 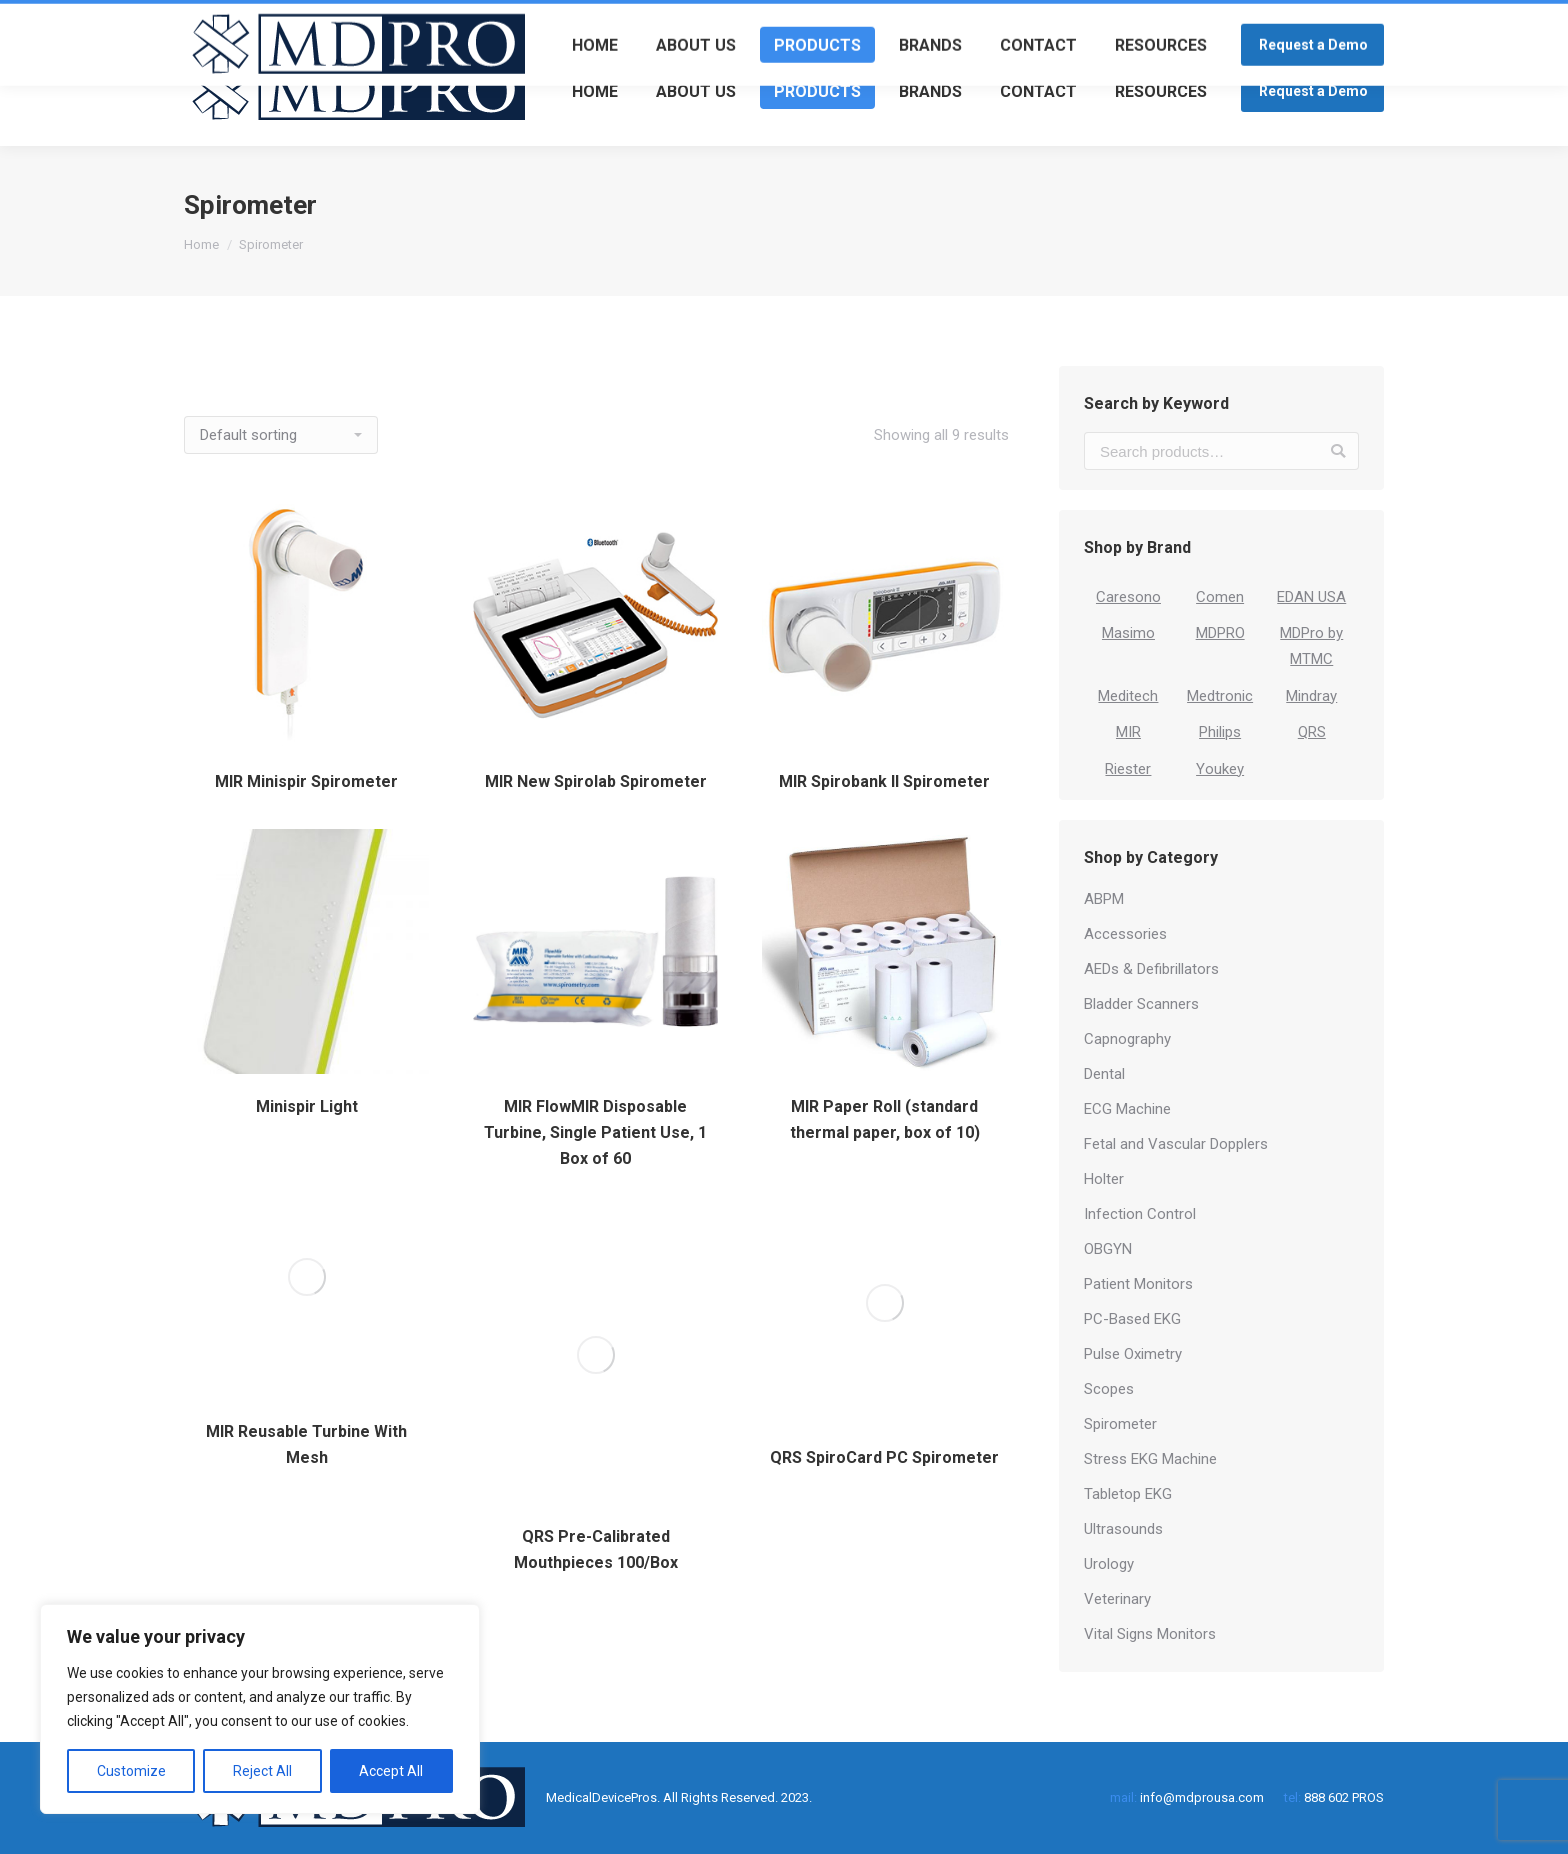 I want to click on [Shop order], so click(x=281, y=435).